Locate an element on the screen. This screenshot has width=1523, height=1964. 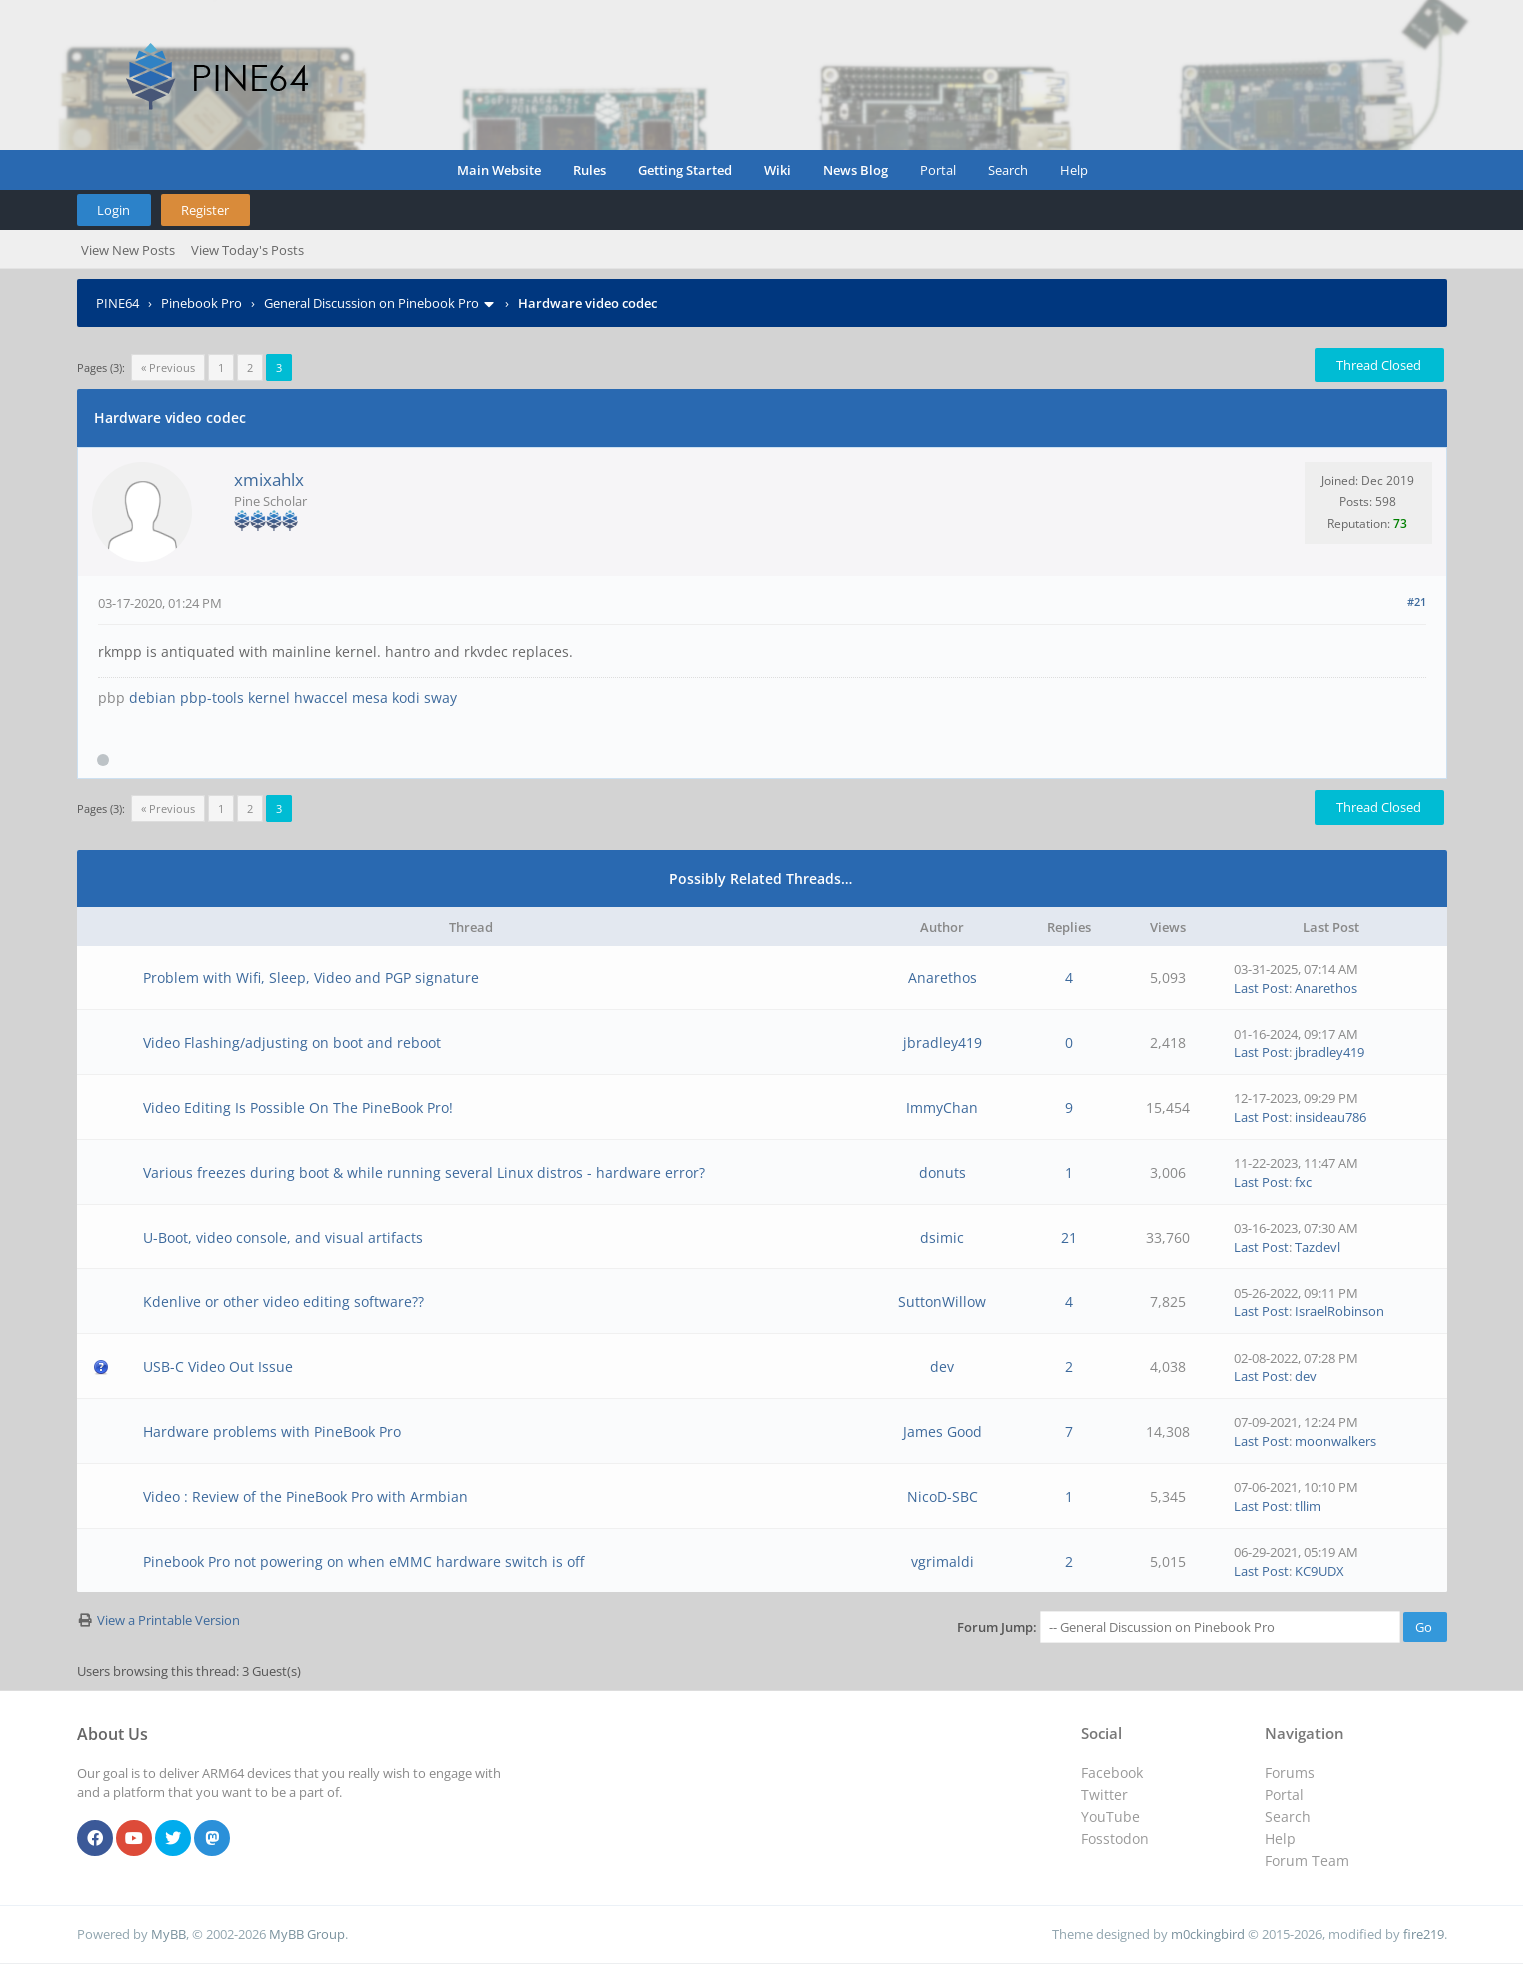
debian is located at coordinates (152, 697).